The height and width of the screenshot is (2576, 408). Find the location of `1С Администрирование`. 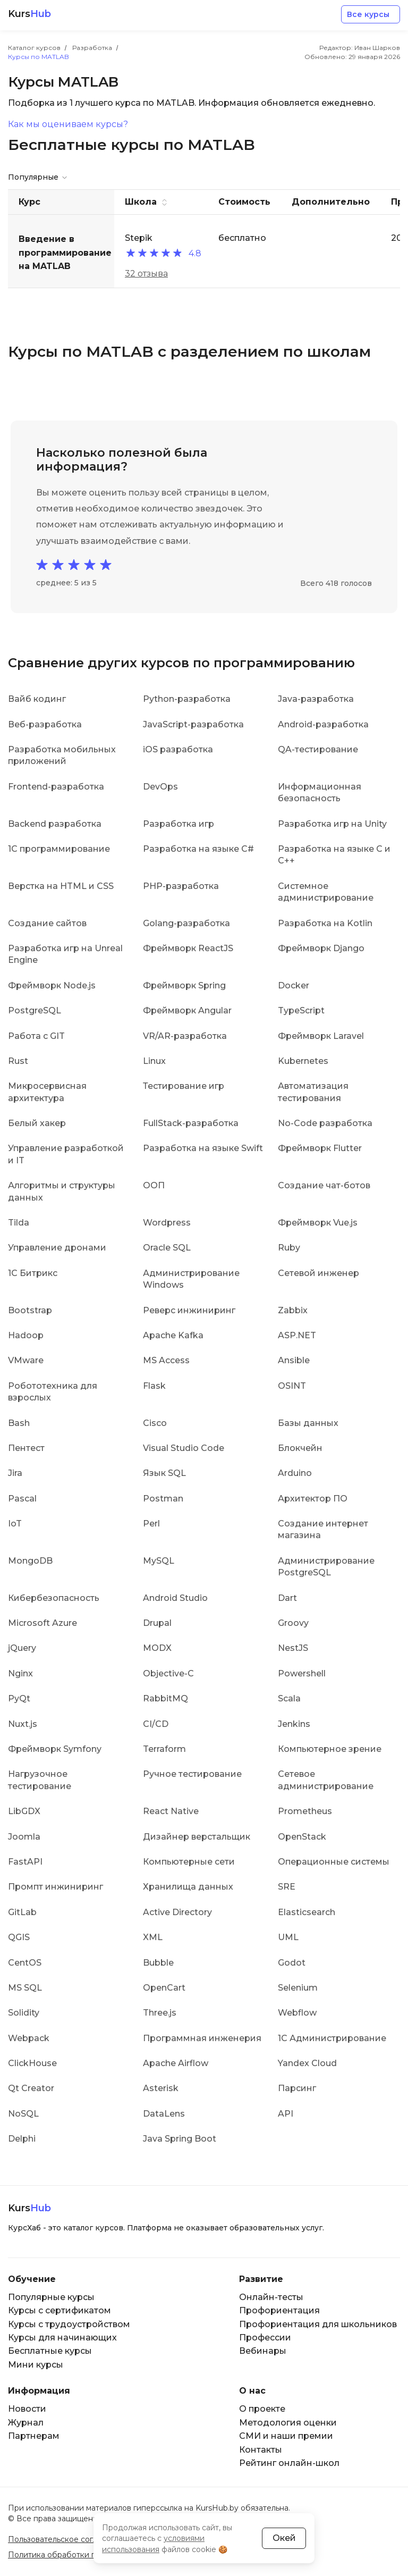

1С Администрирование is located at coordinates (332, 2038).